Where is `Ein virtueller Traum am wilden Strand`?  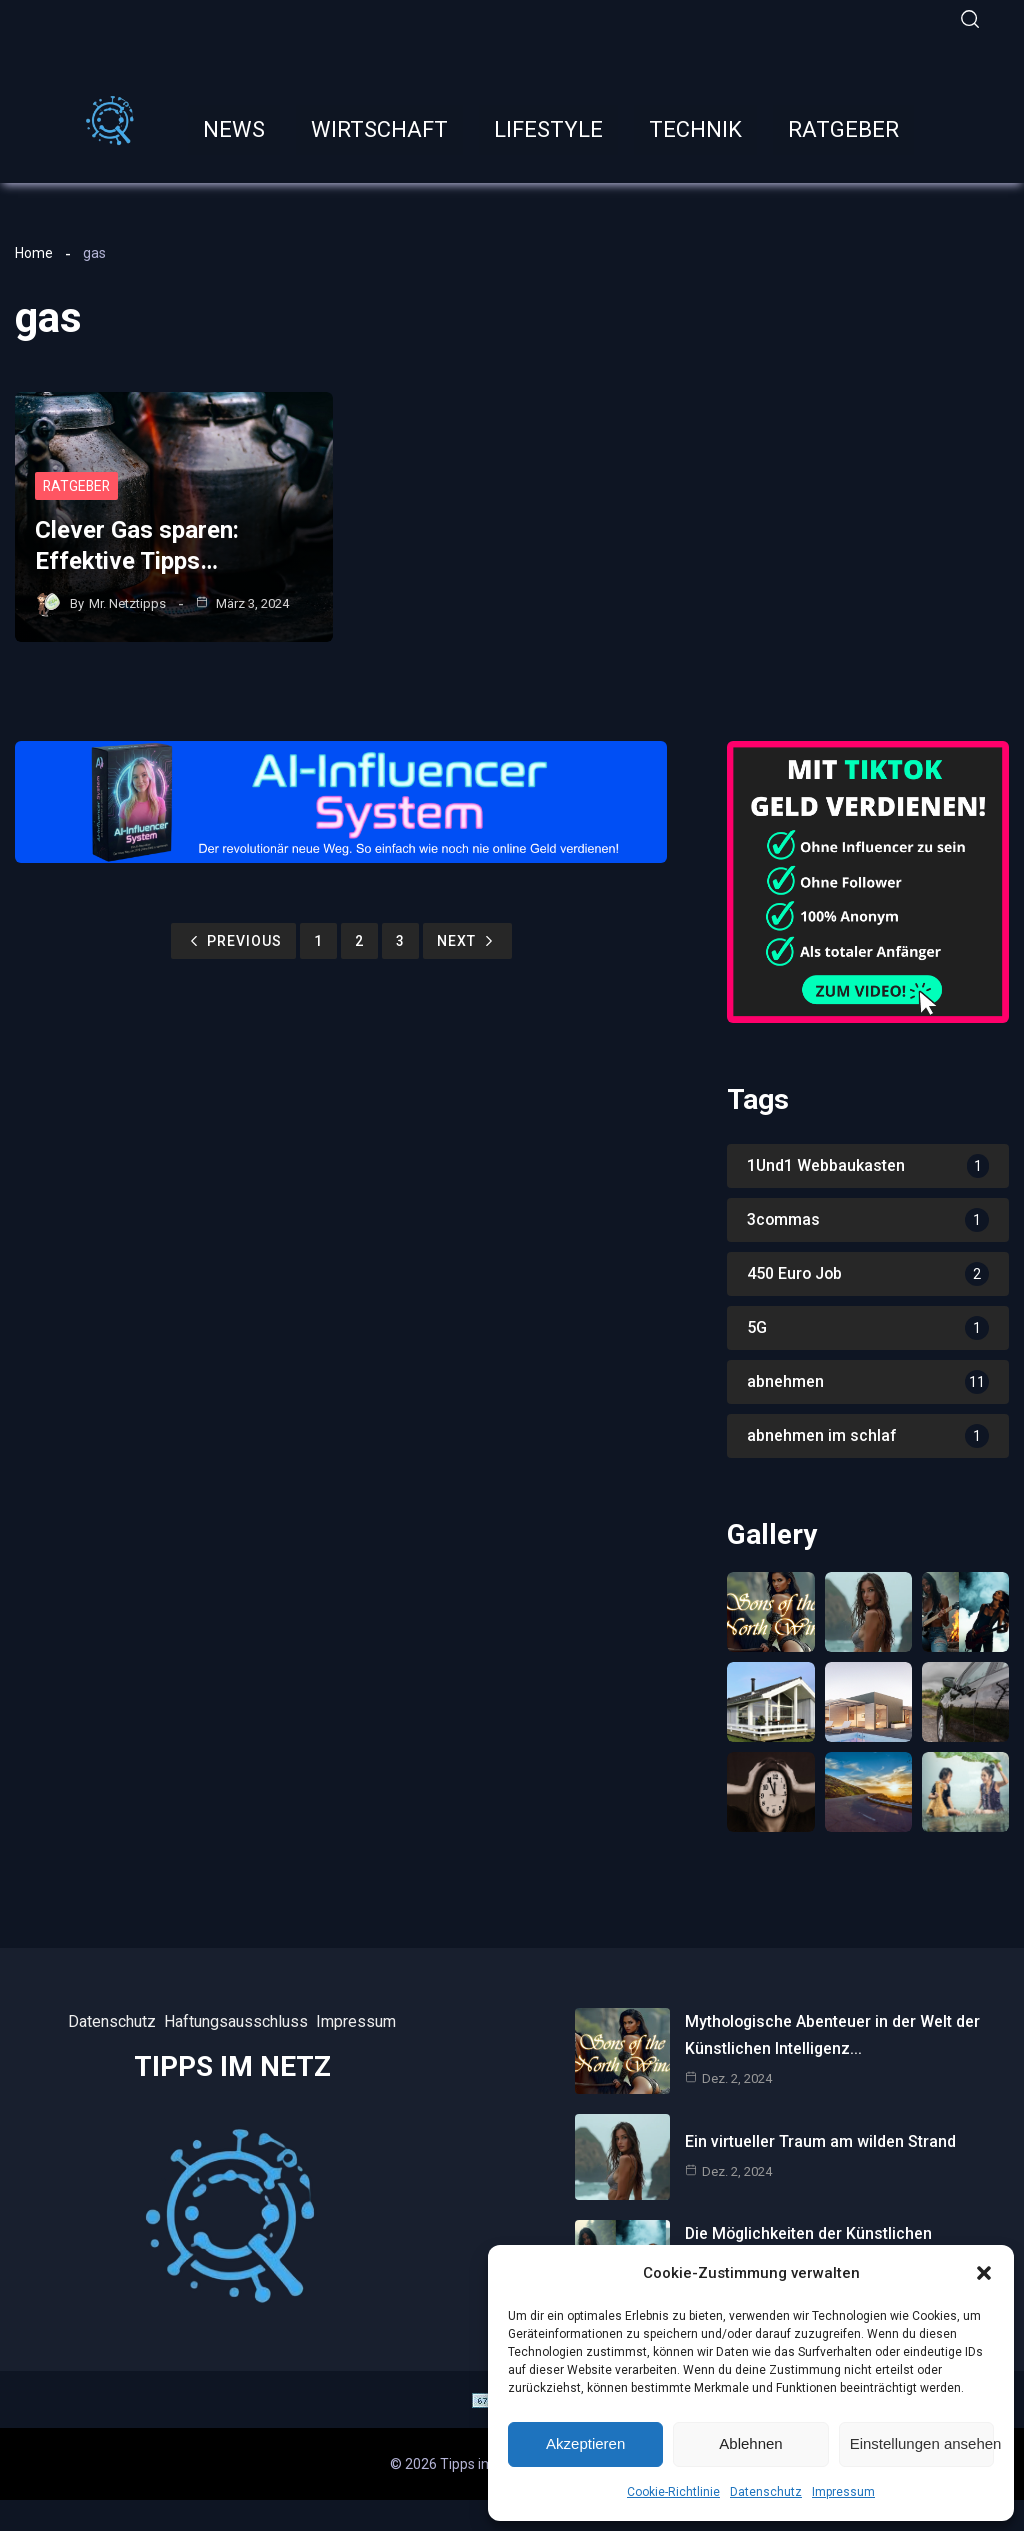
Ein virtueller Traum am wilden Strand is located at coordinates (820, 2141).